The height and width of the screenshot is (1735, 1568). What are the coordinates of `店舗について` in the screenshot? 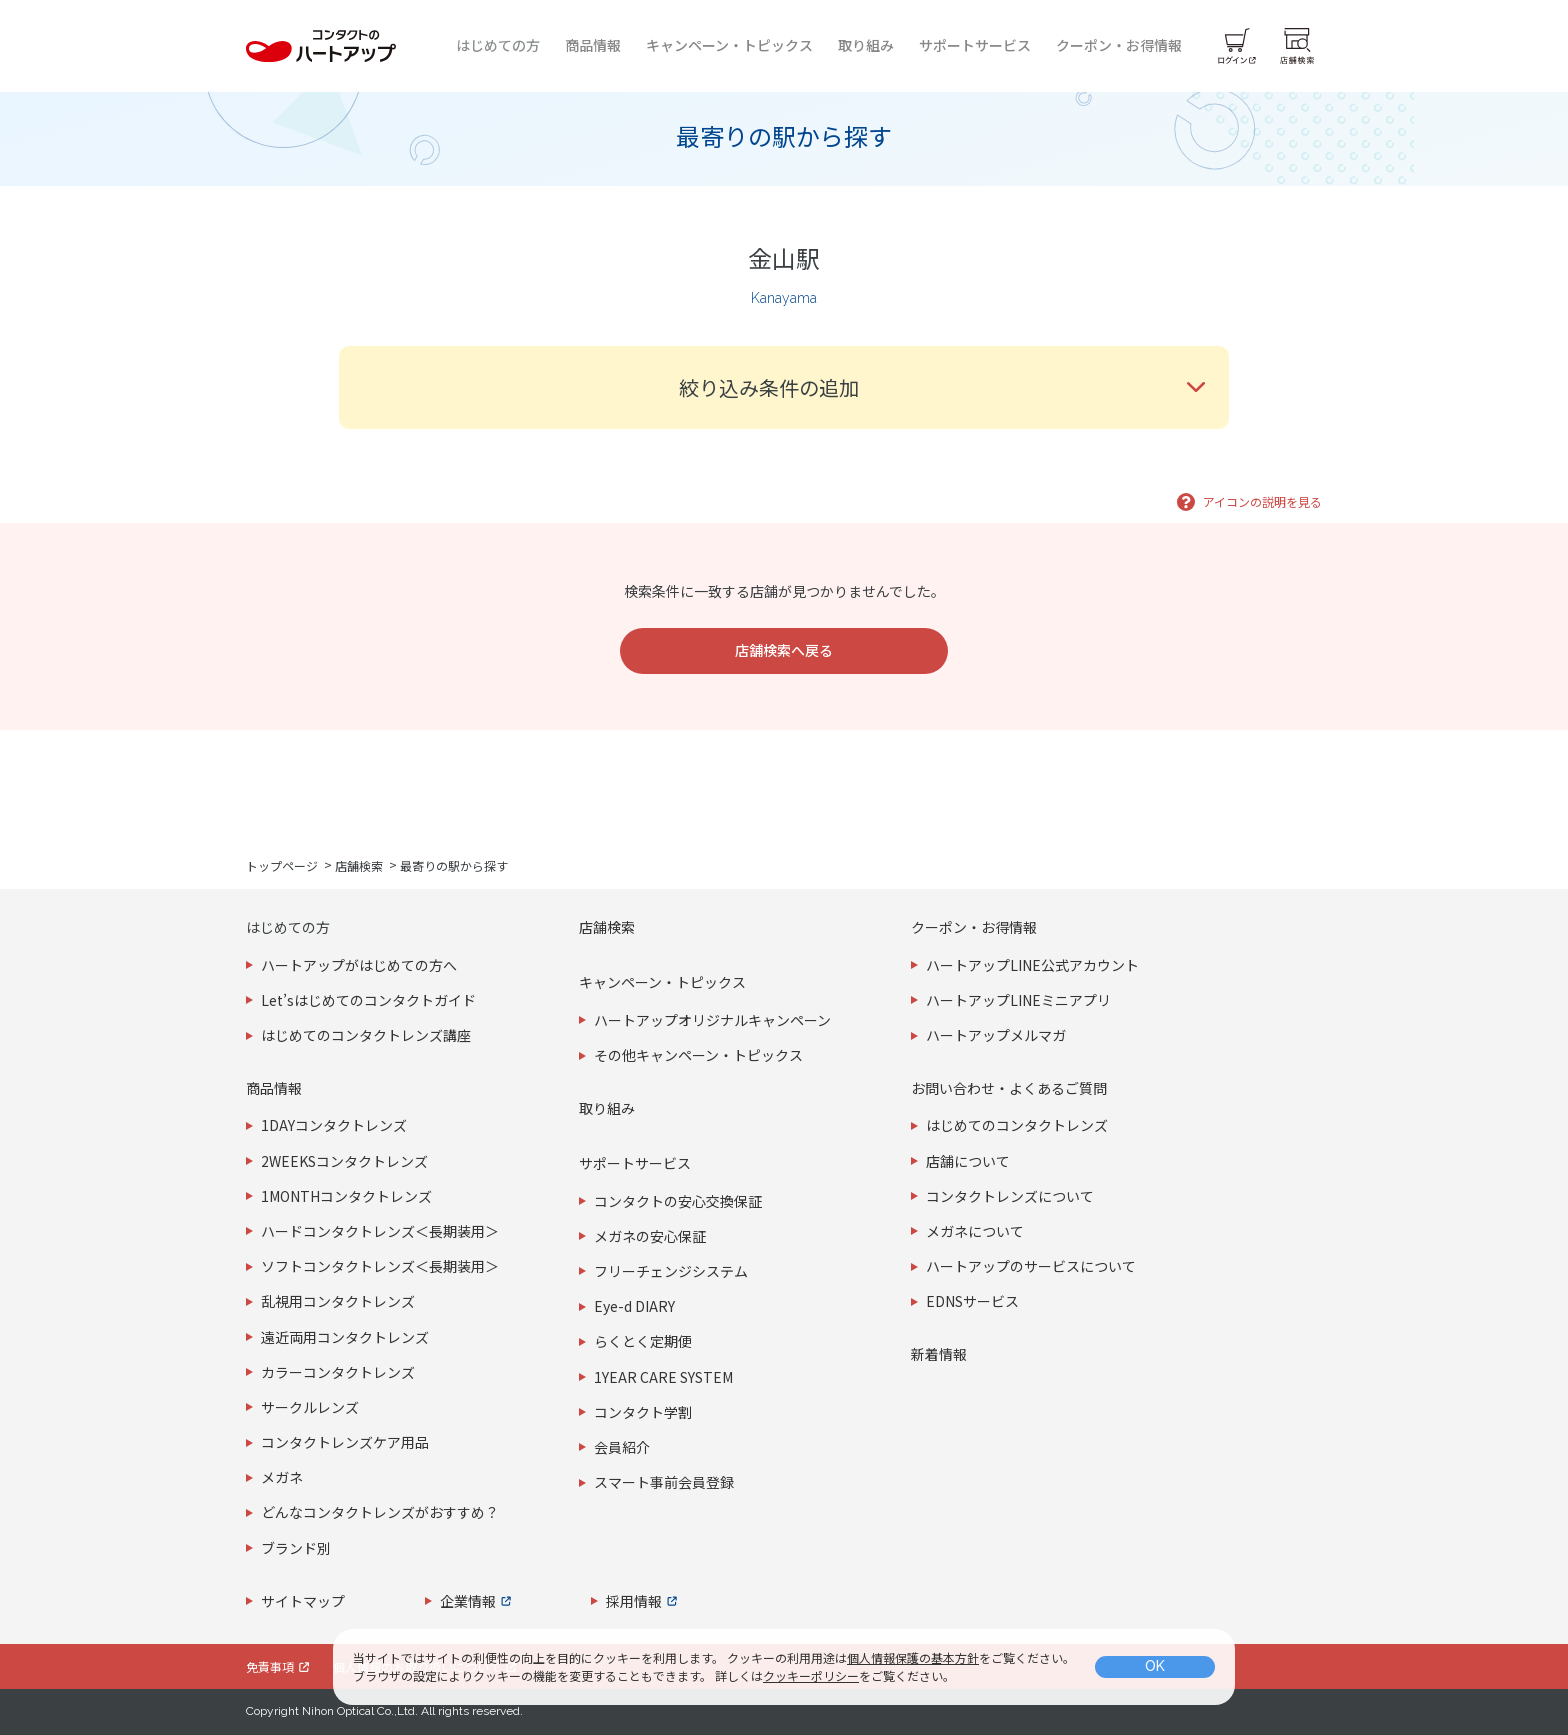 It's located at (968, 1161).